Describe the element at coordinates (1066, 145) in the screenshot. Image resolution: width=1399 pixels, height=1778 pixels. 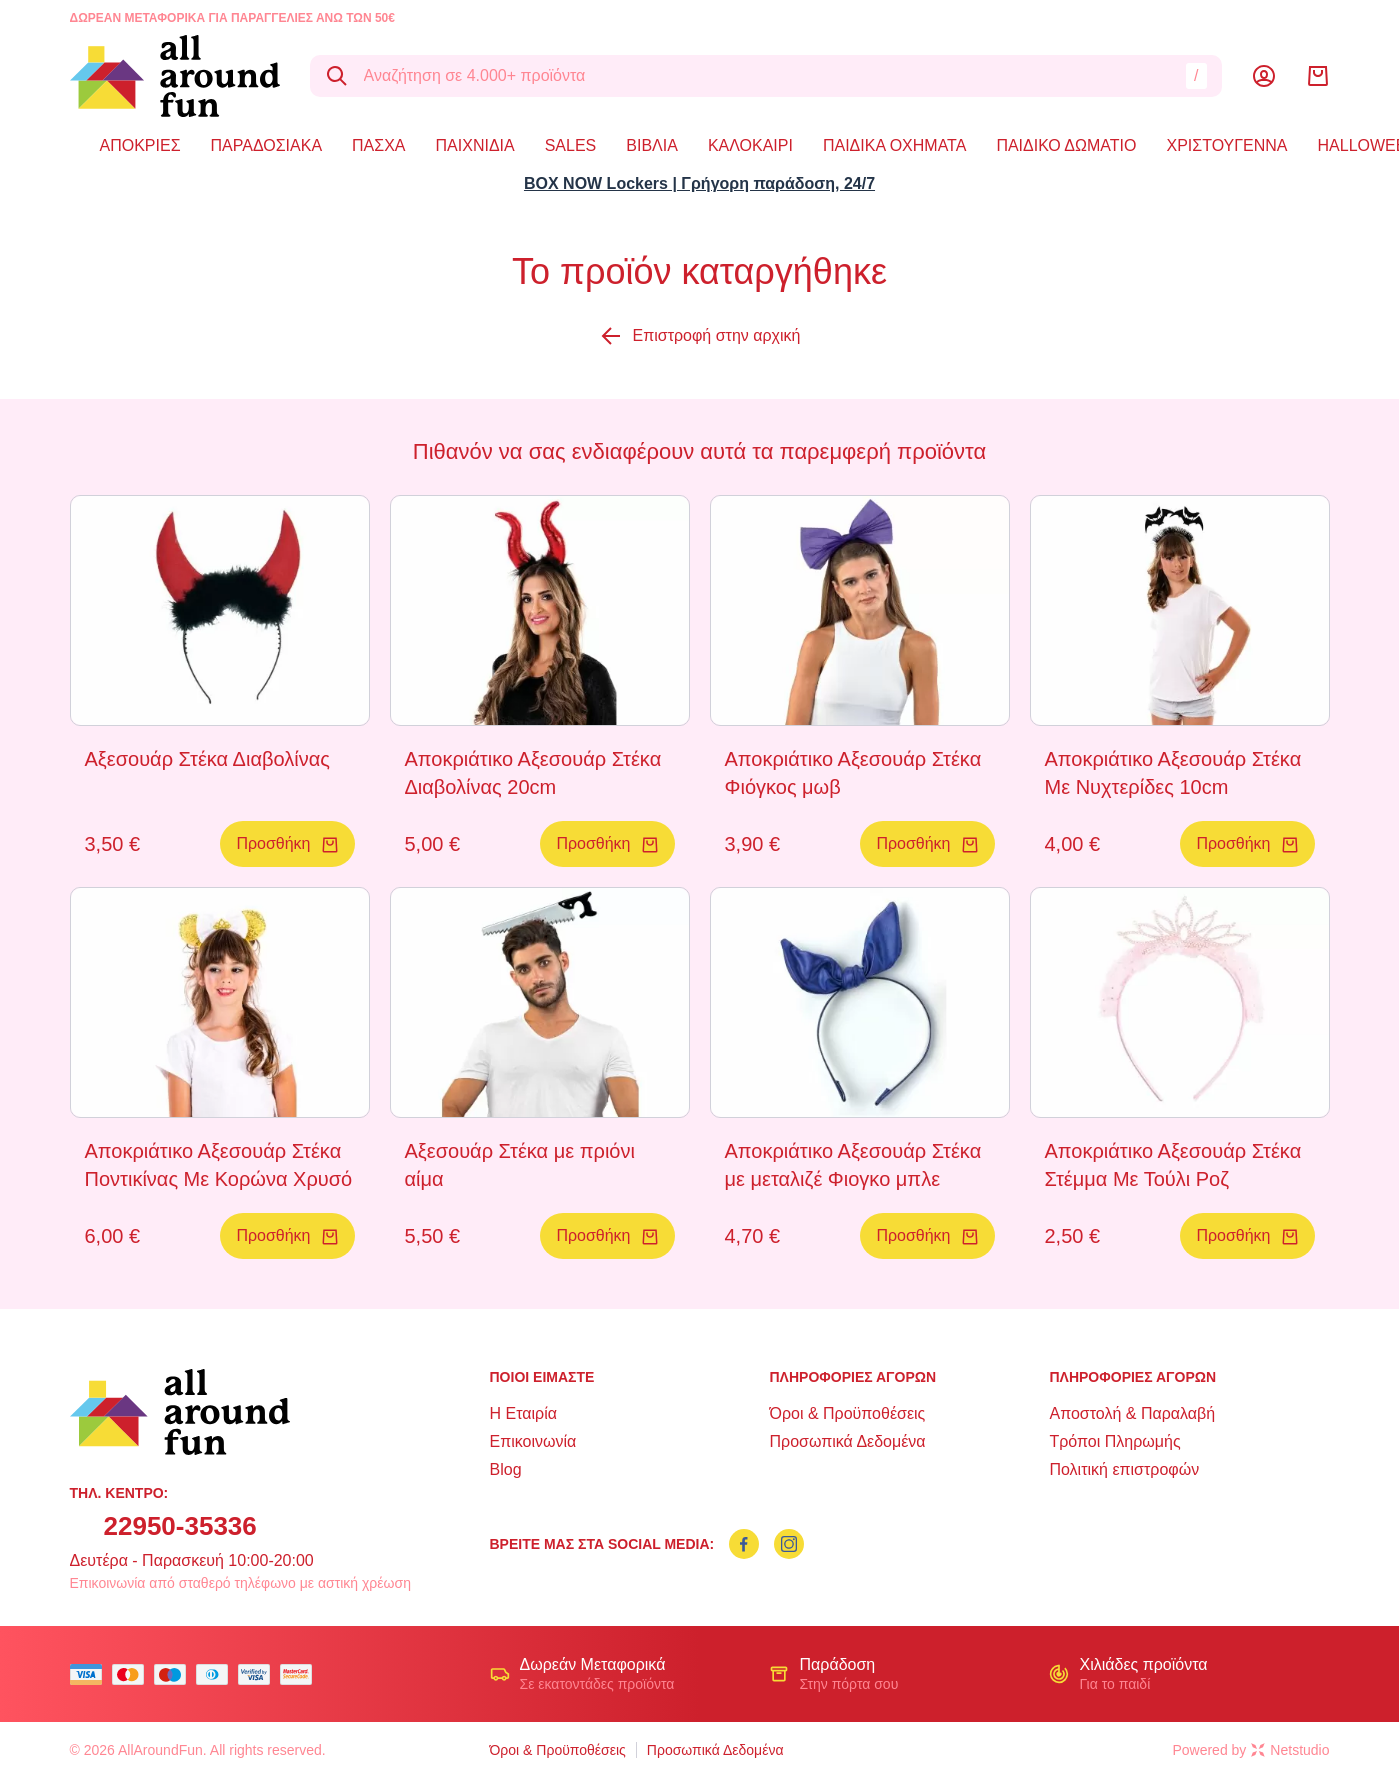
I see `ΠΑΙΔΙΚΟ ΔΩΜΑΤΙΟ` at that location.